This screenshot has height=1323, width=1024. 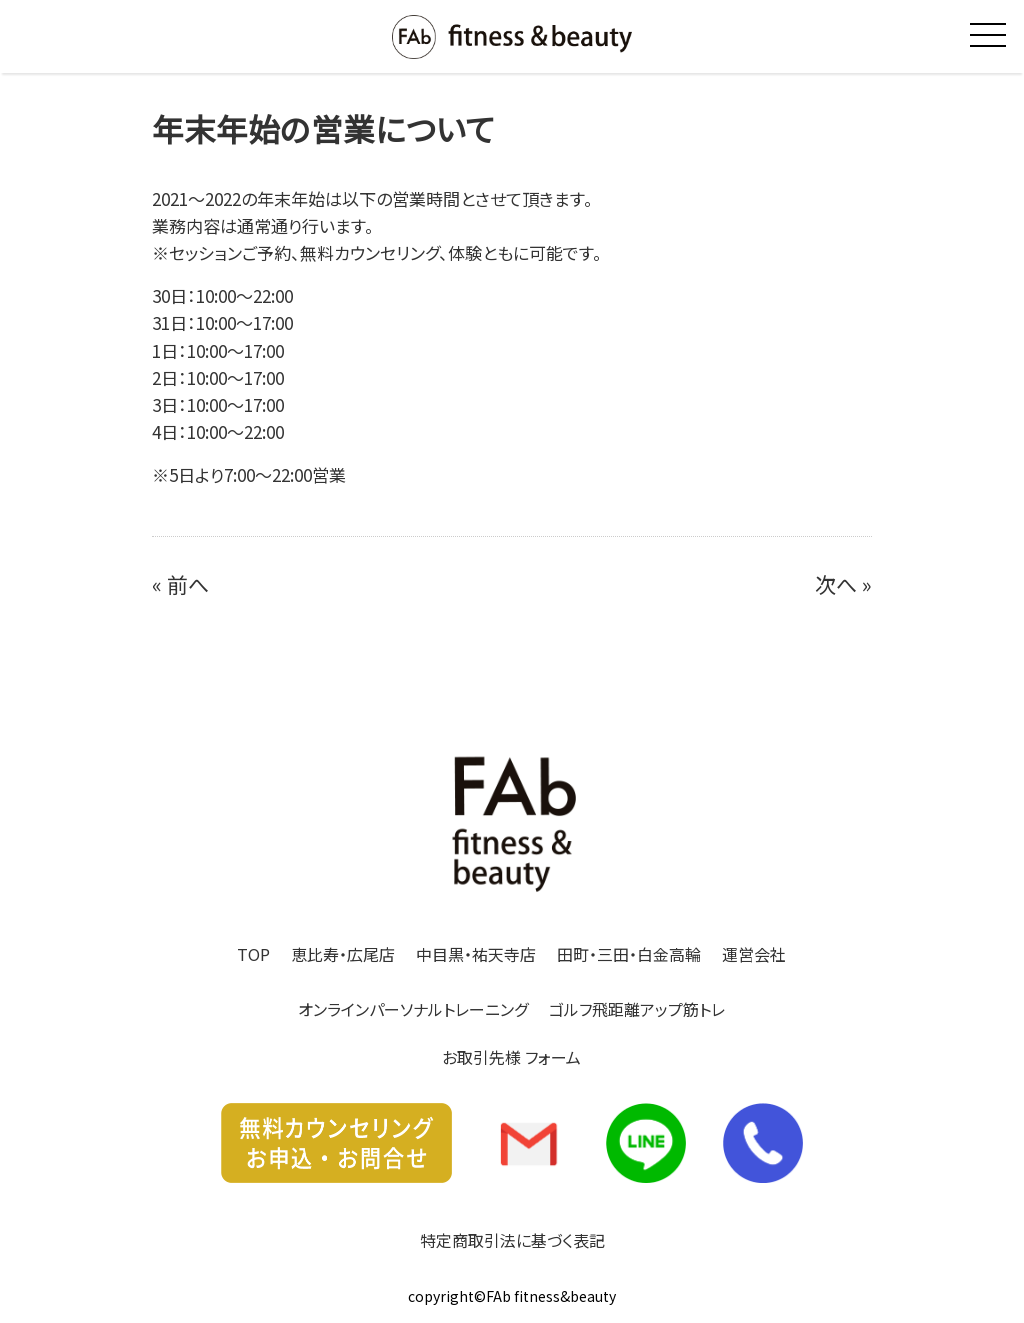 What do you see at coordinates (754, 954) in the screenshot?
I see `運営会社` at bounding box center [754, 954].